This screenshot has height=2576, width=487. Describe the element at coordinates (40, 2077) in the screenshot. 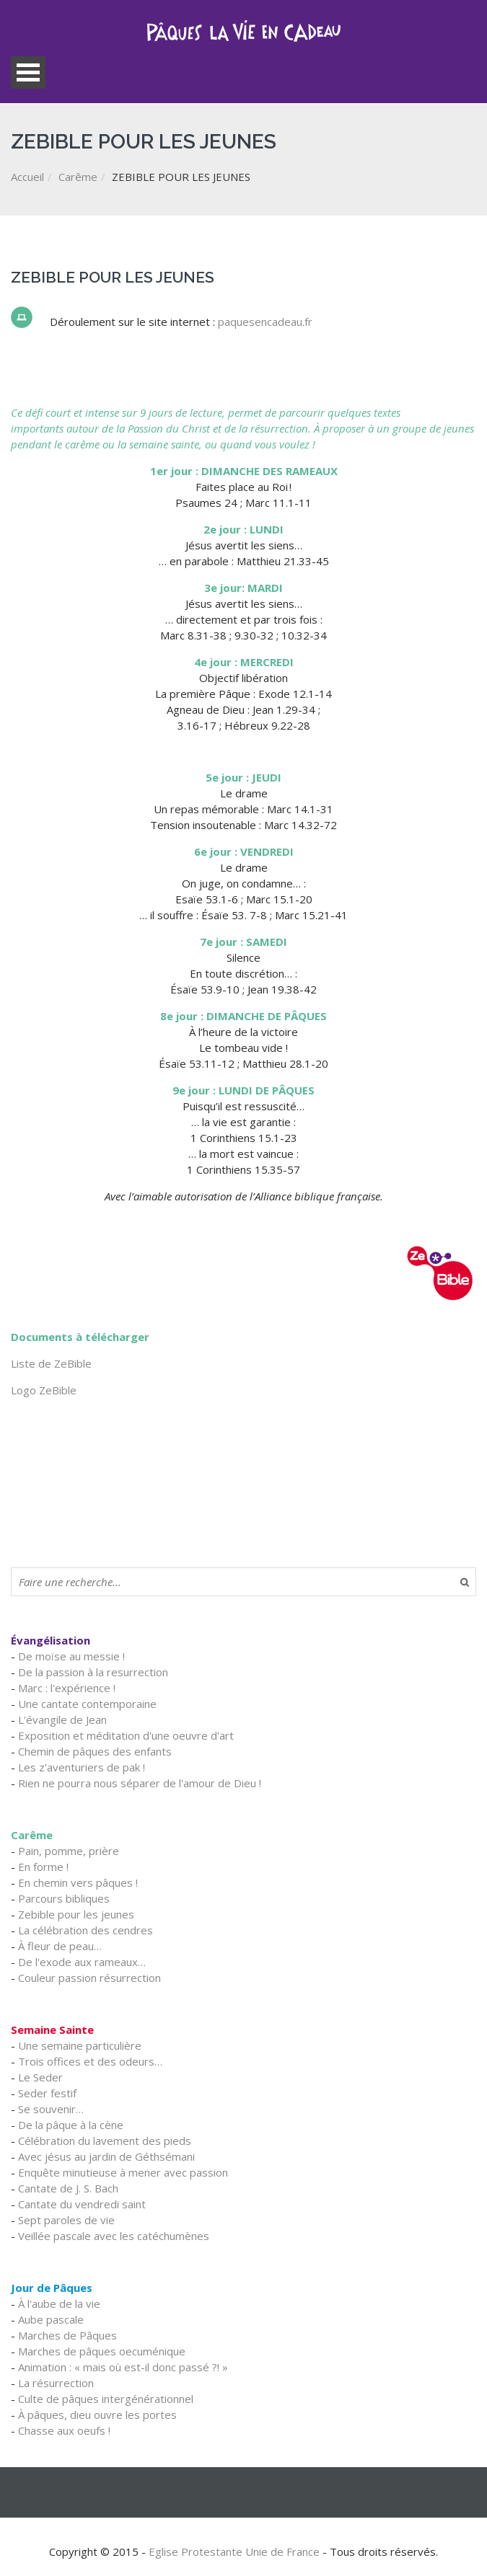

I see `Le Seder` at that location.